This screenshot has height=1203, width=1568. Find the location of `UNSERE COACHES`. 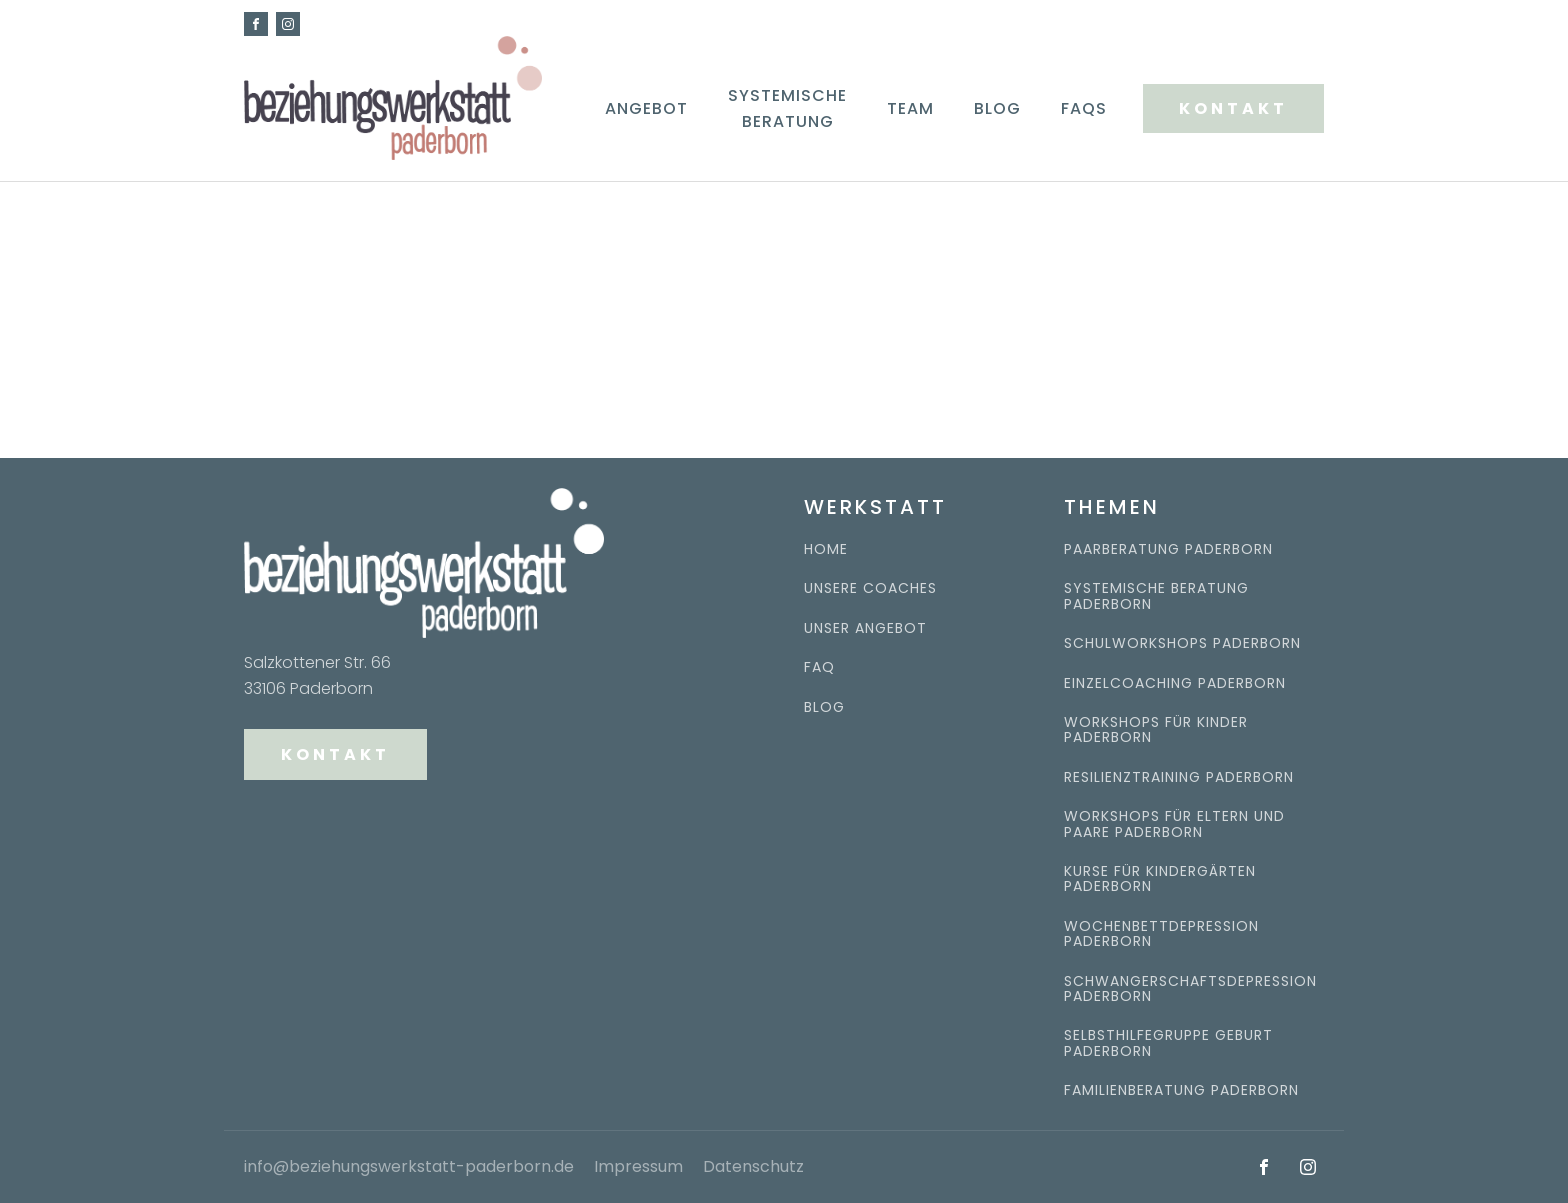

UNSERE COACHES is located at coordinates (870, 588).